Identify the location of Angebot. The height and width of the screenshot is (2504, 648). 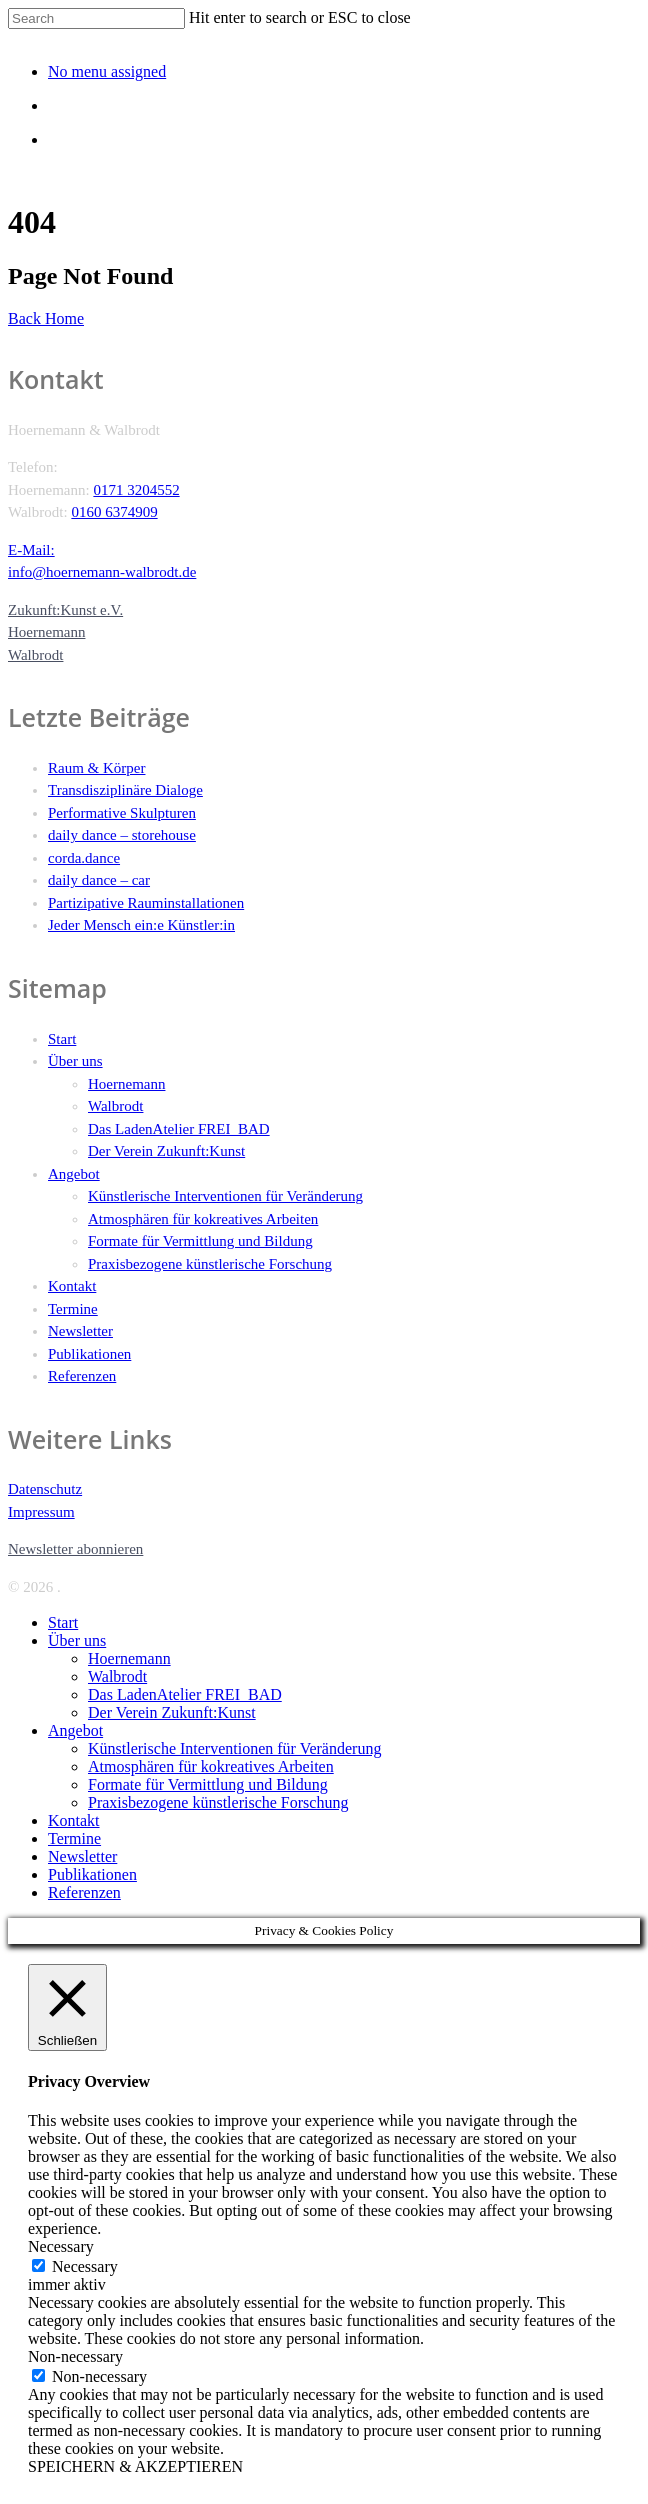
(74, 1174).